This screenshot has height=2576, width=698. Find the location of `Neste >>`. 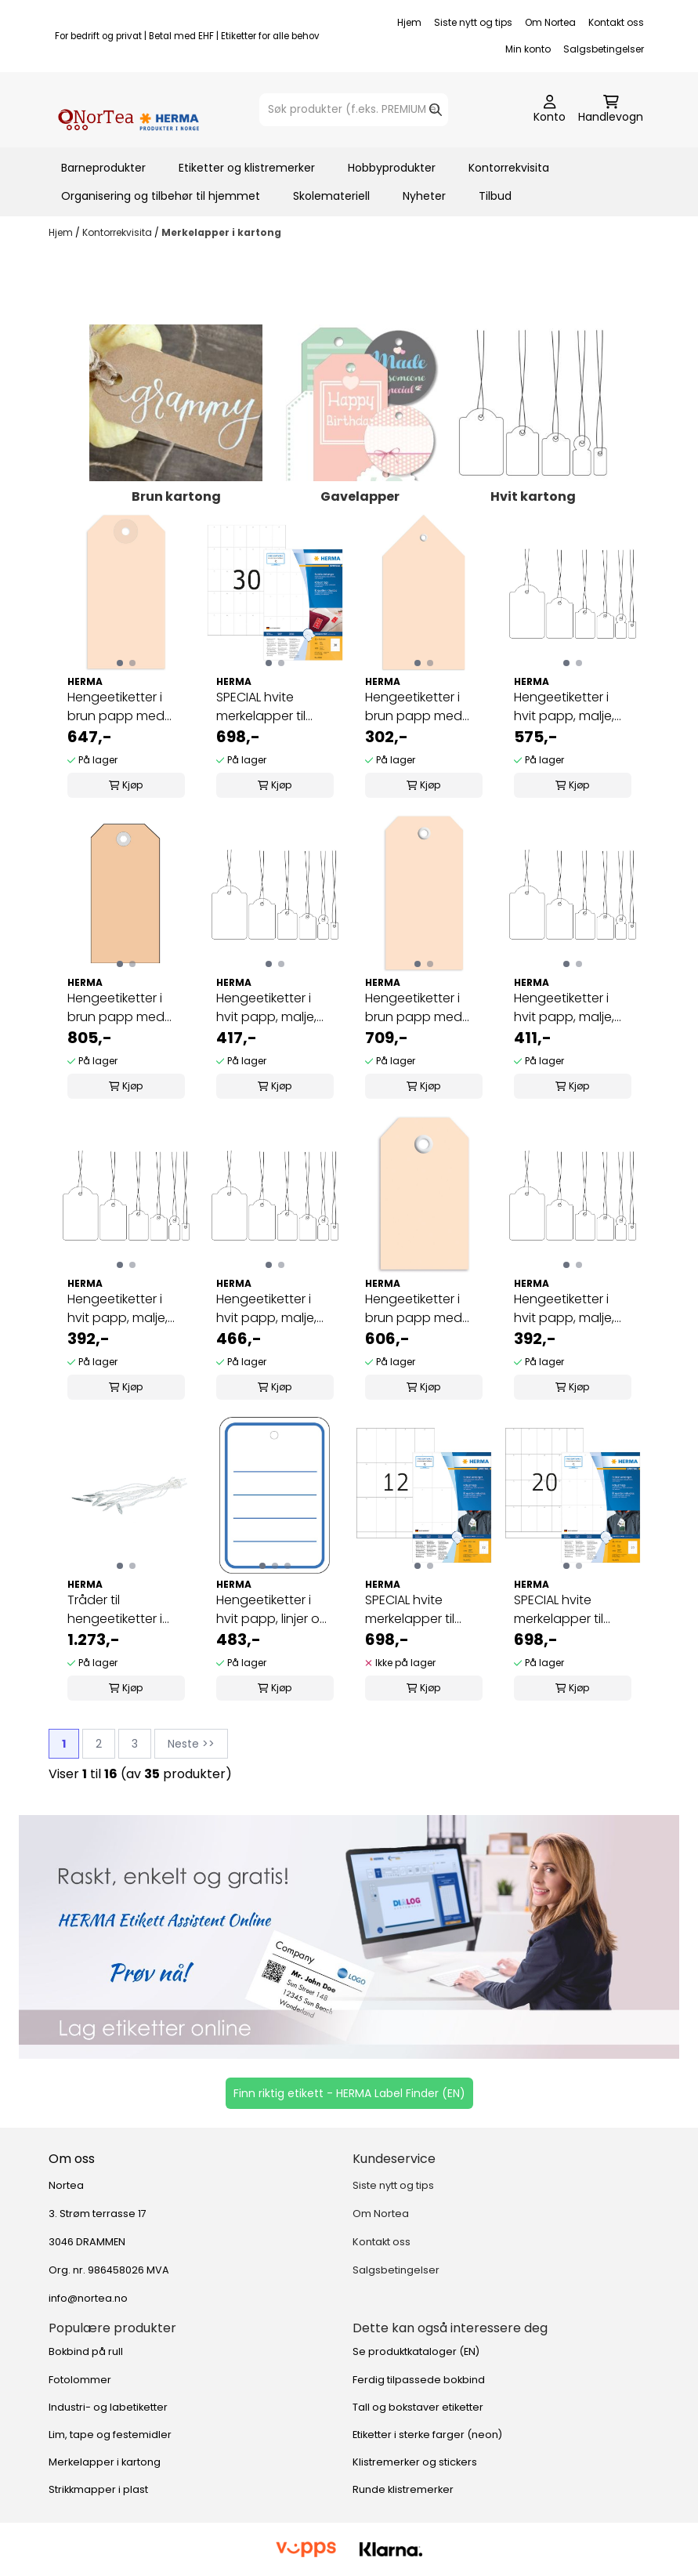

Neste >> is located at coordinates (191, 1744).